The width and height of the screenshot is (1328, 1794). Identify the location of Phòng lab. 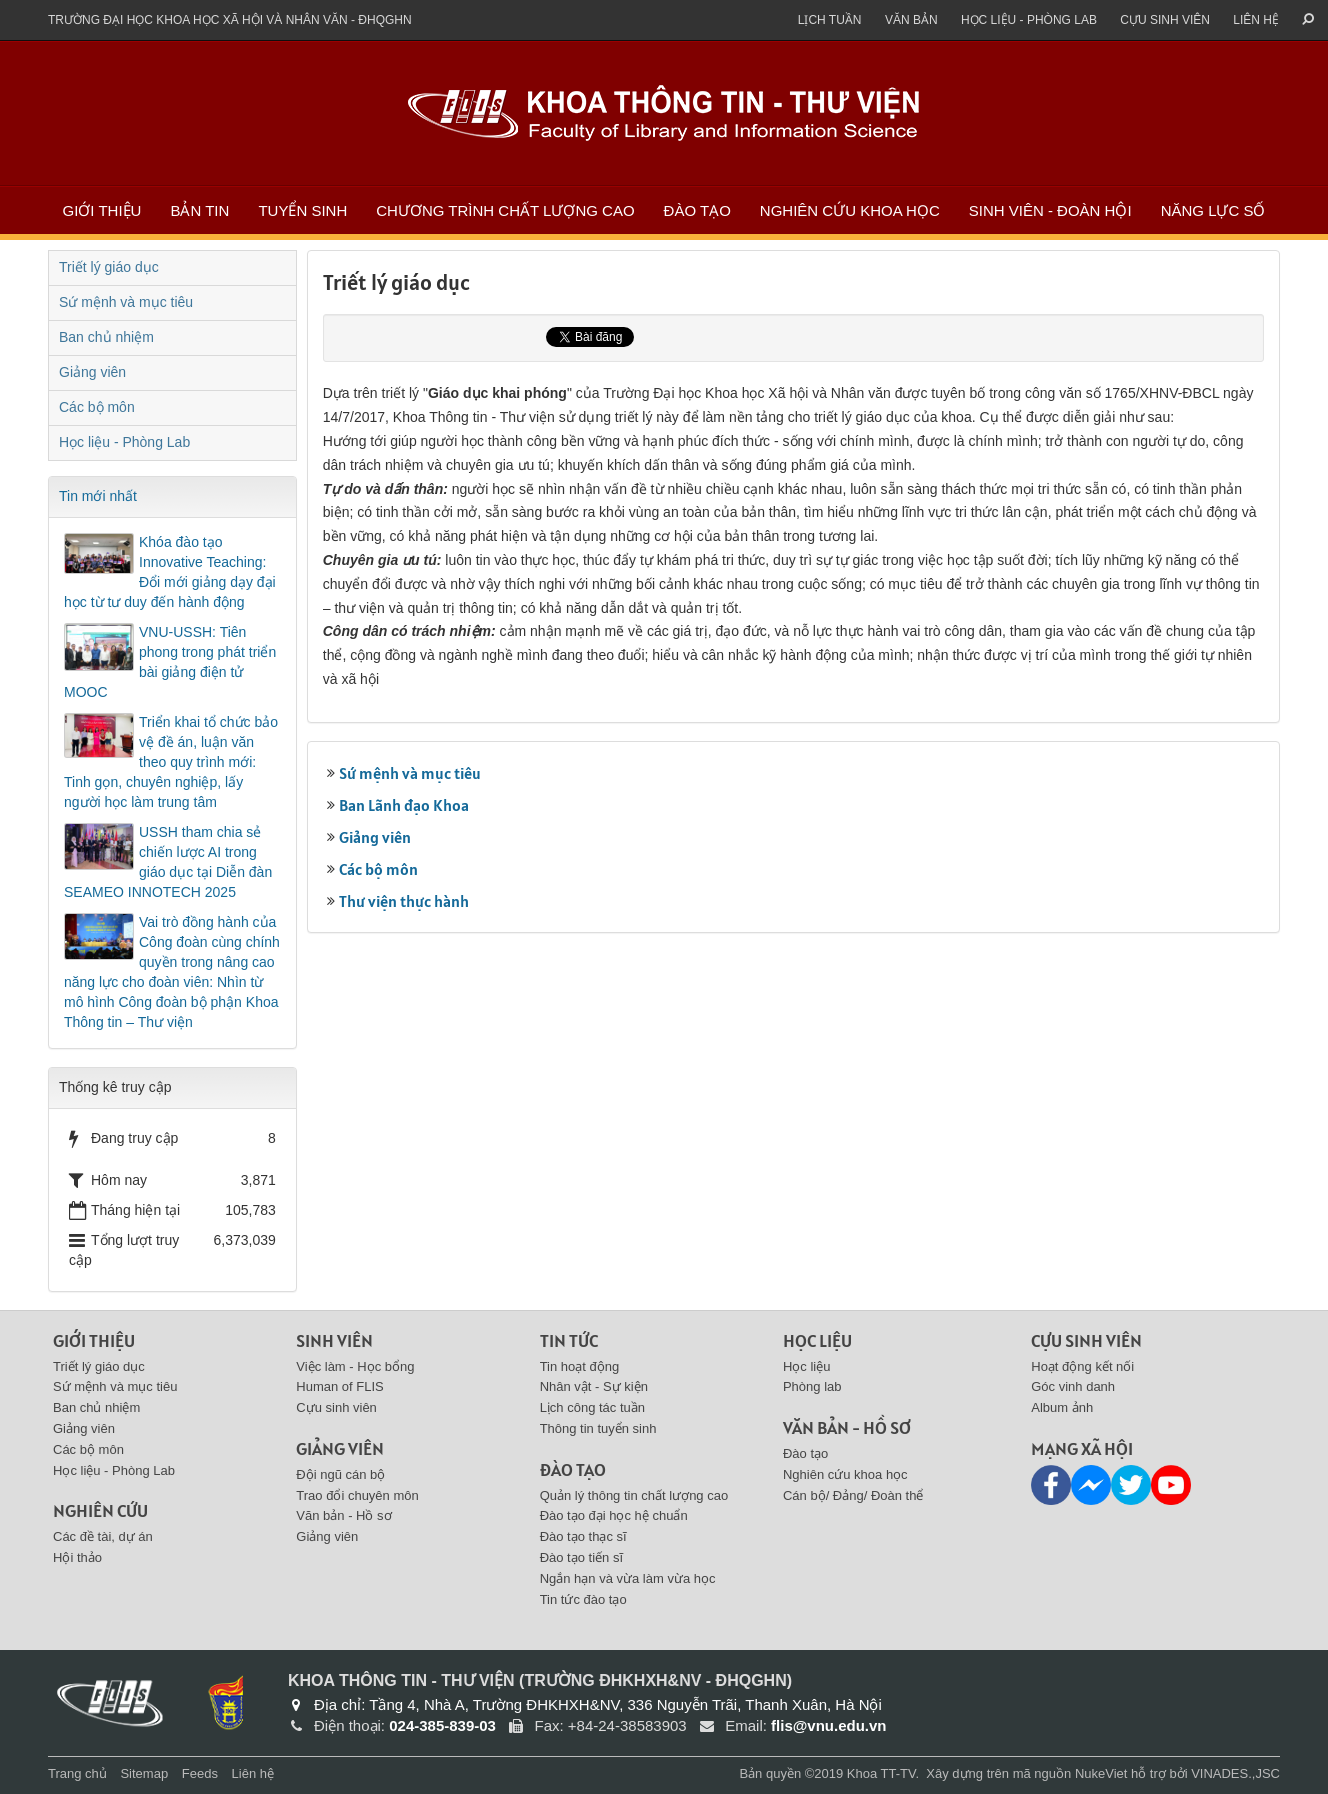
(812, 1386).